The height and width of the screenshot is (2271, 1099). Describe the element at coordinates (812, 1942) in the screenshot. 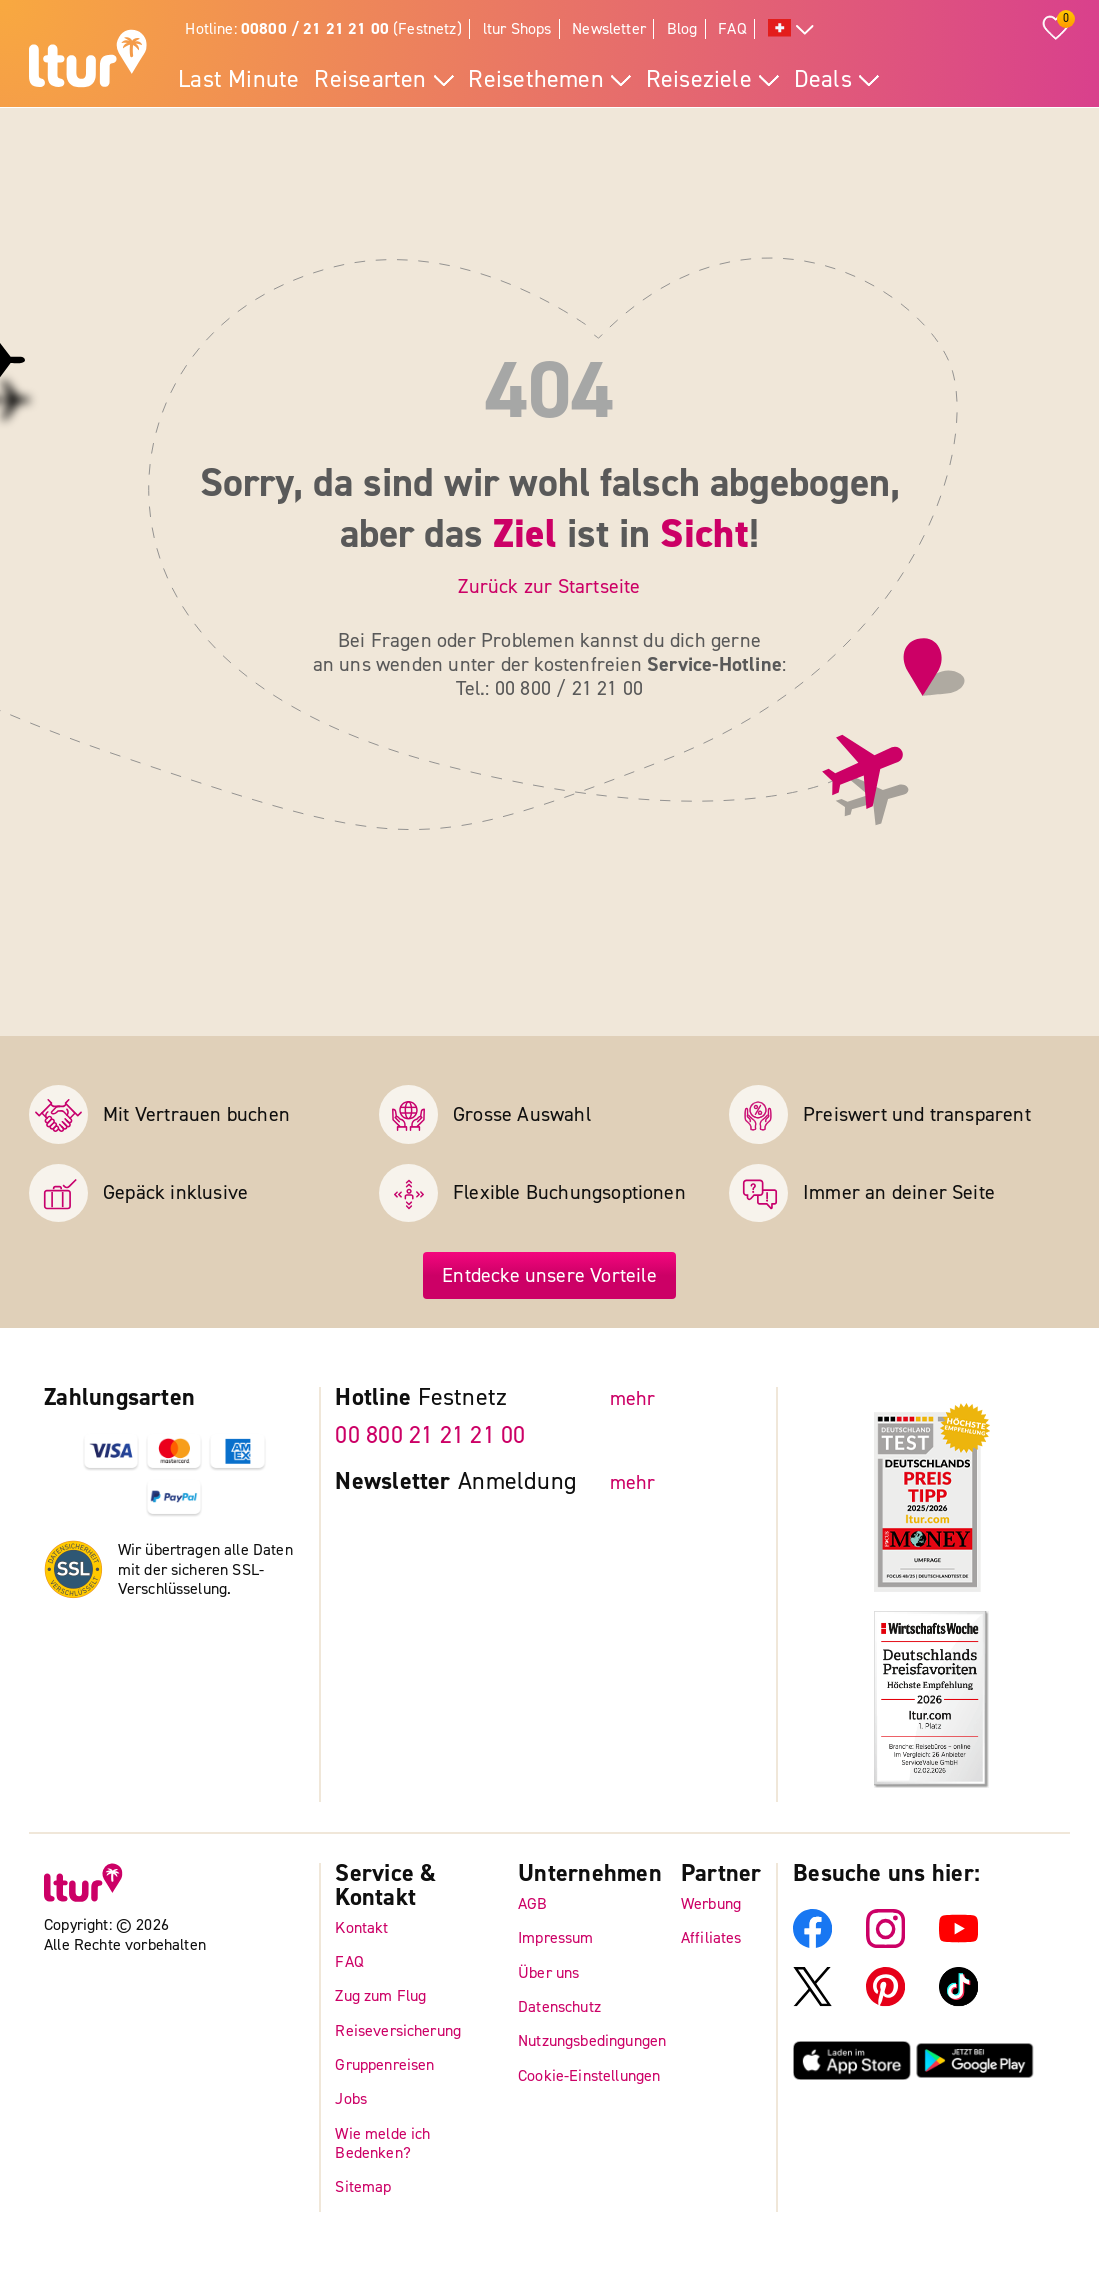

I see `[ltur Facebook]` at that location.